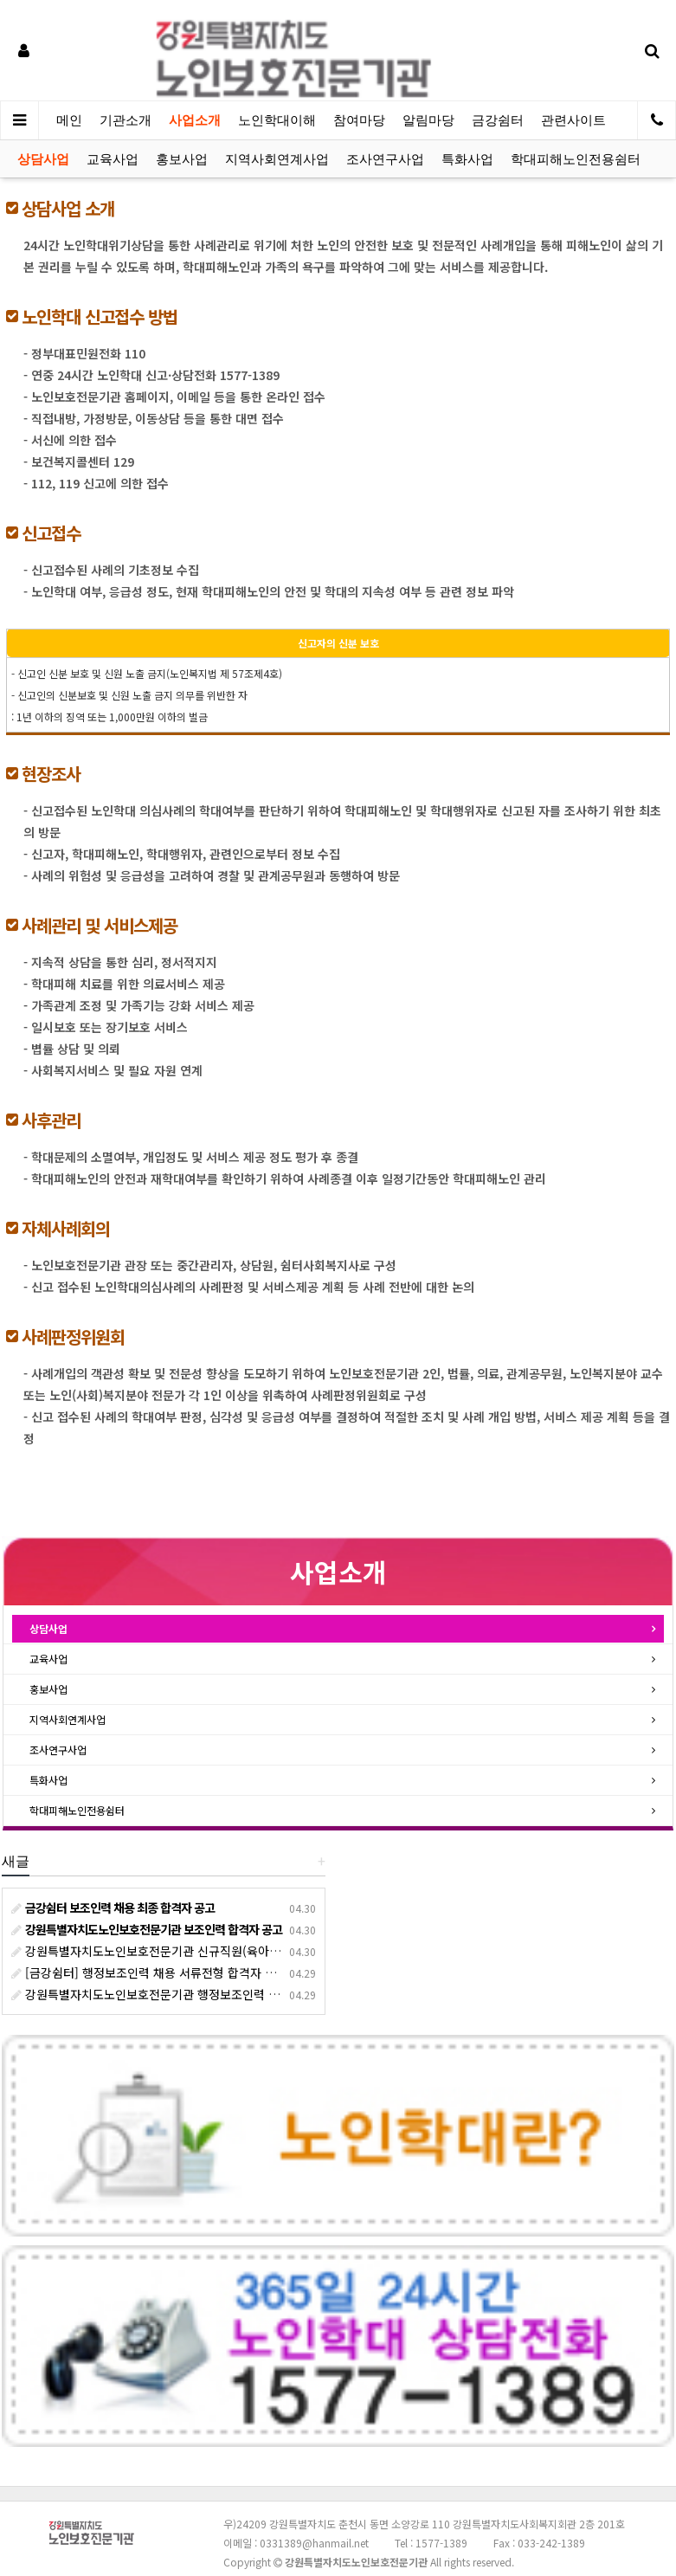 The height and width of the screenshot is (2576, 676). I want to click on 관련사이트, so click(573, 120).